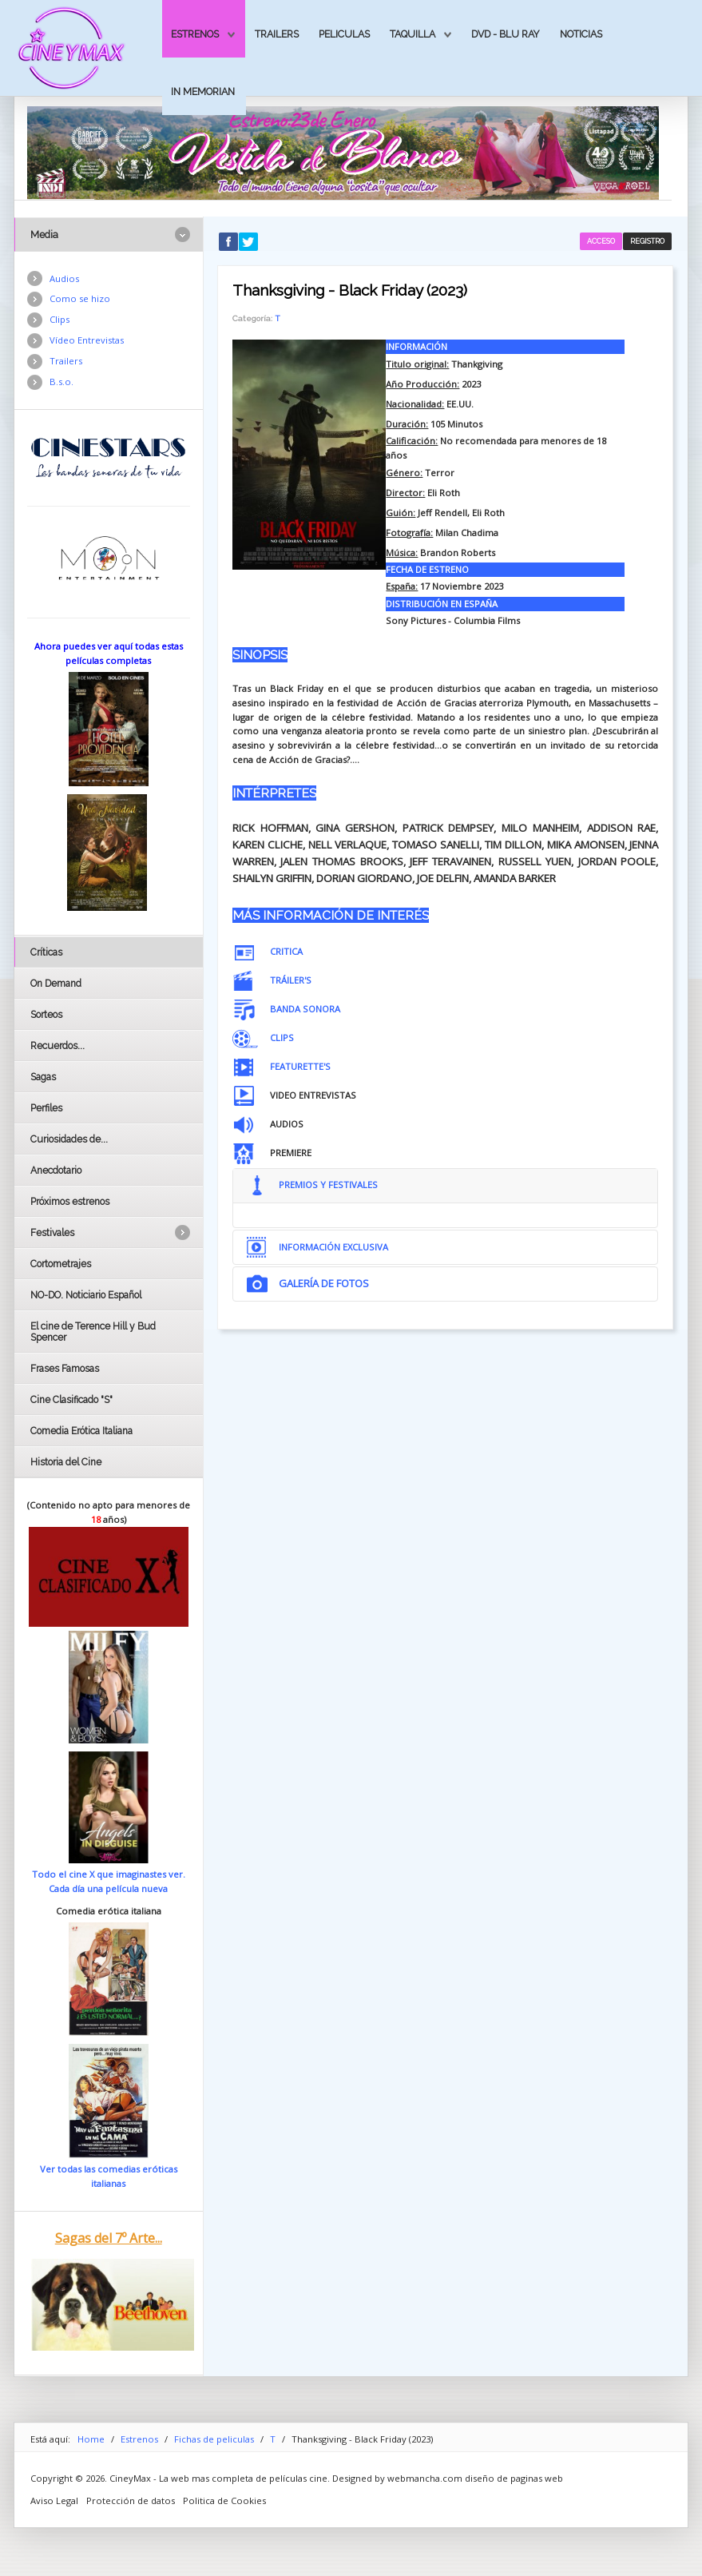  What do you see at coordinates (59, 319) in the screenshot?
I see `Clips` at bounding box center [59, 319].